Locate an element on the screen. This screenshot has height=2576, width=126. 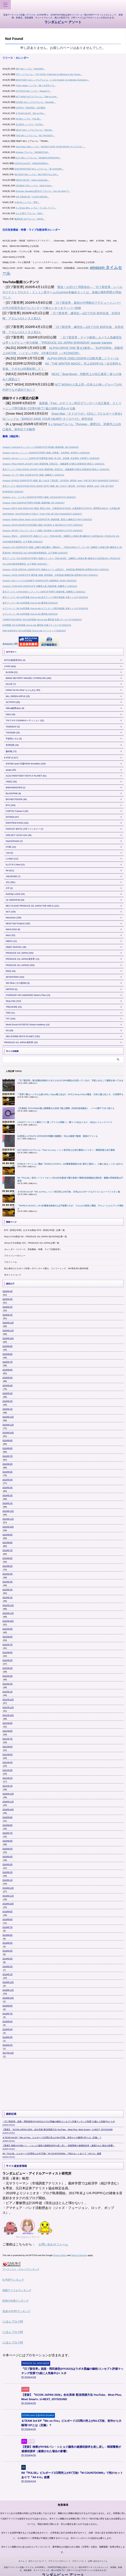
2018年4月 is located at coordinates (7, 2020).